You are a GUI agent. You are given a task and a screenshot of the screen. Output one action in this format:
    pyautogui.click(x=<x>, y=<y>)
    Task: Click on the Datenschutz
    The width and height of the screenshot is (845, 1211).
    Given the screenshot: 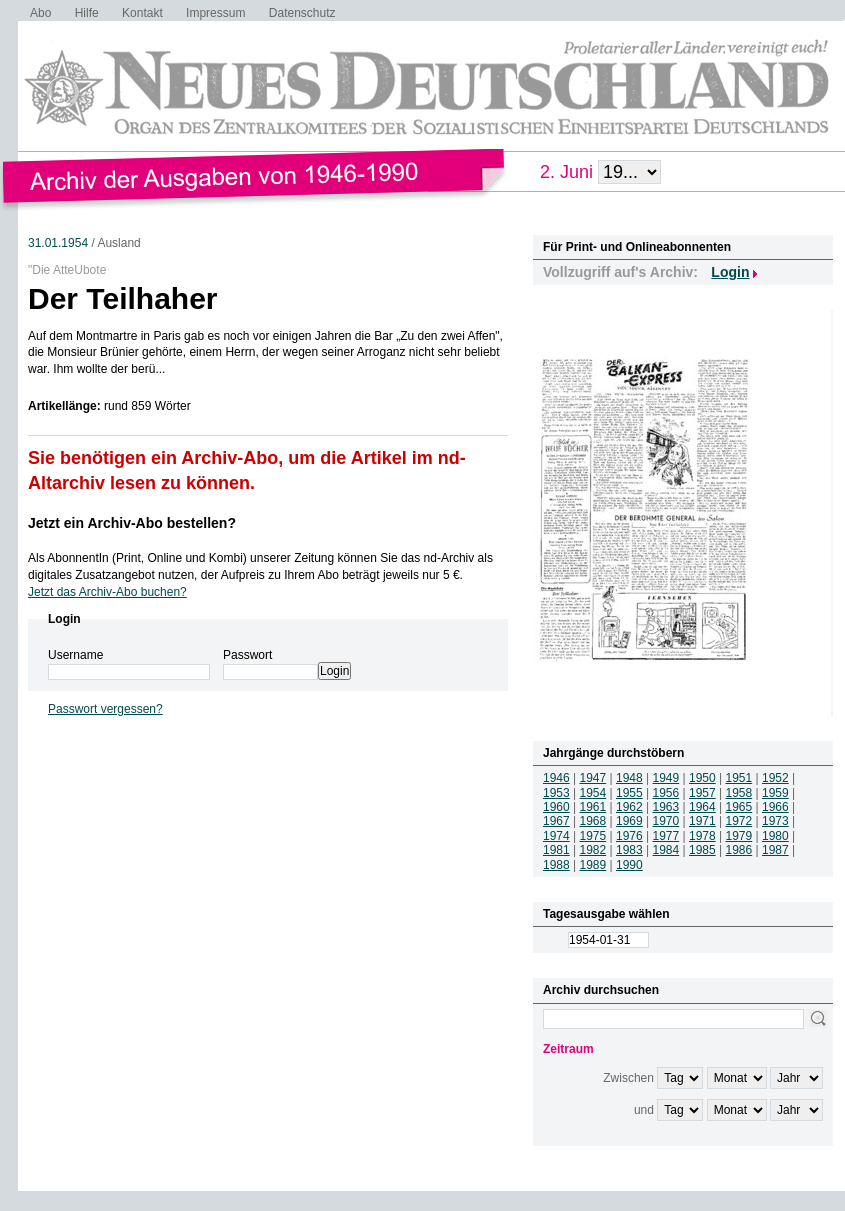 What is the action you would take?
    pyautogui.click(x=302, y=13)
    